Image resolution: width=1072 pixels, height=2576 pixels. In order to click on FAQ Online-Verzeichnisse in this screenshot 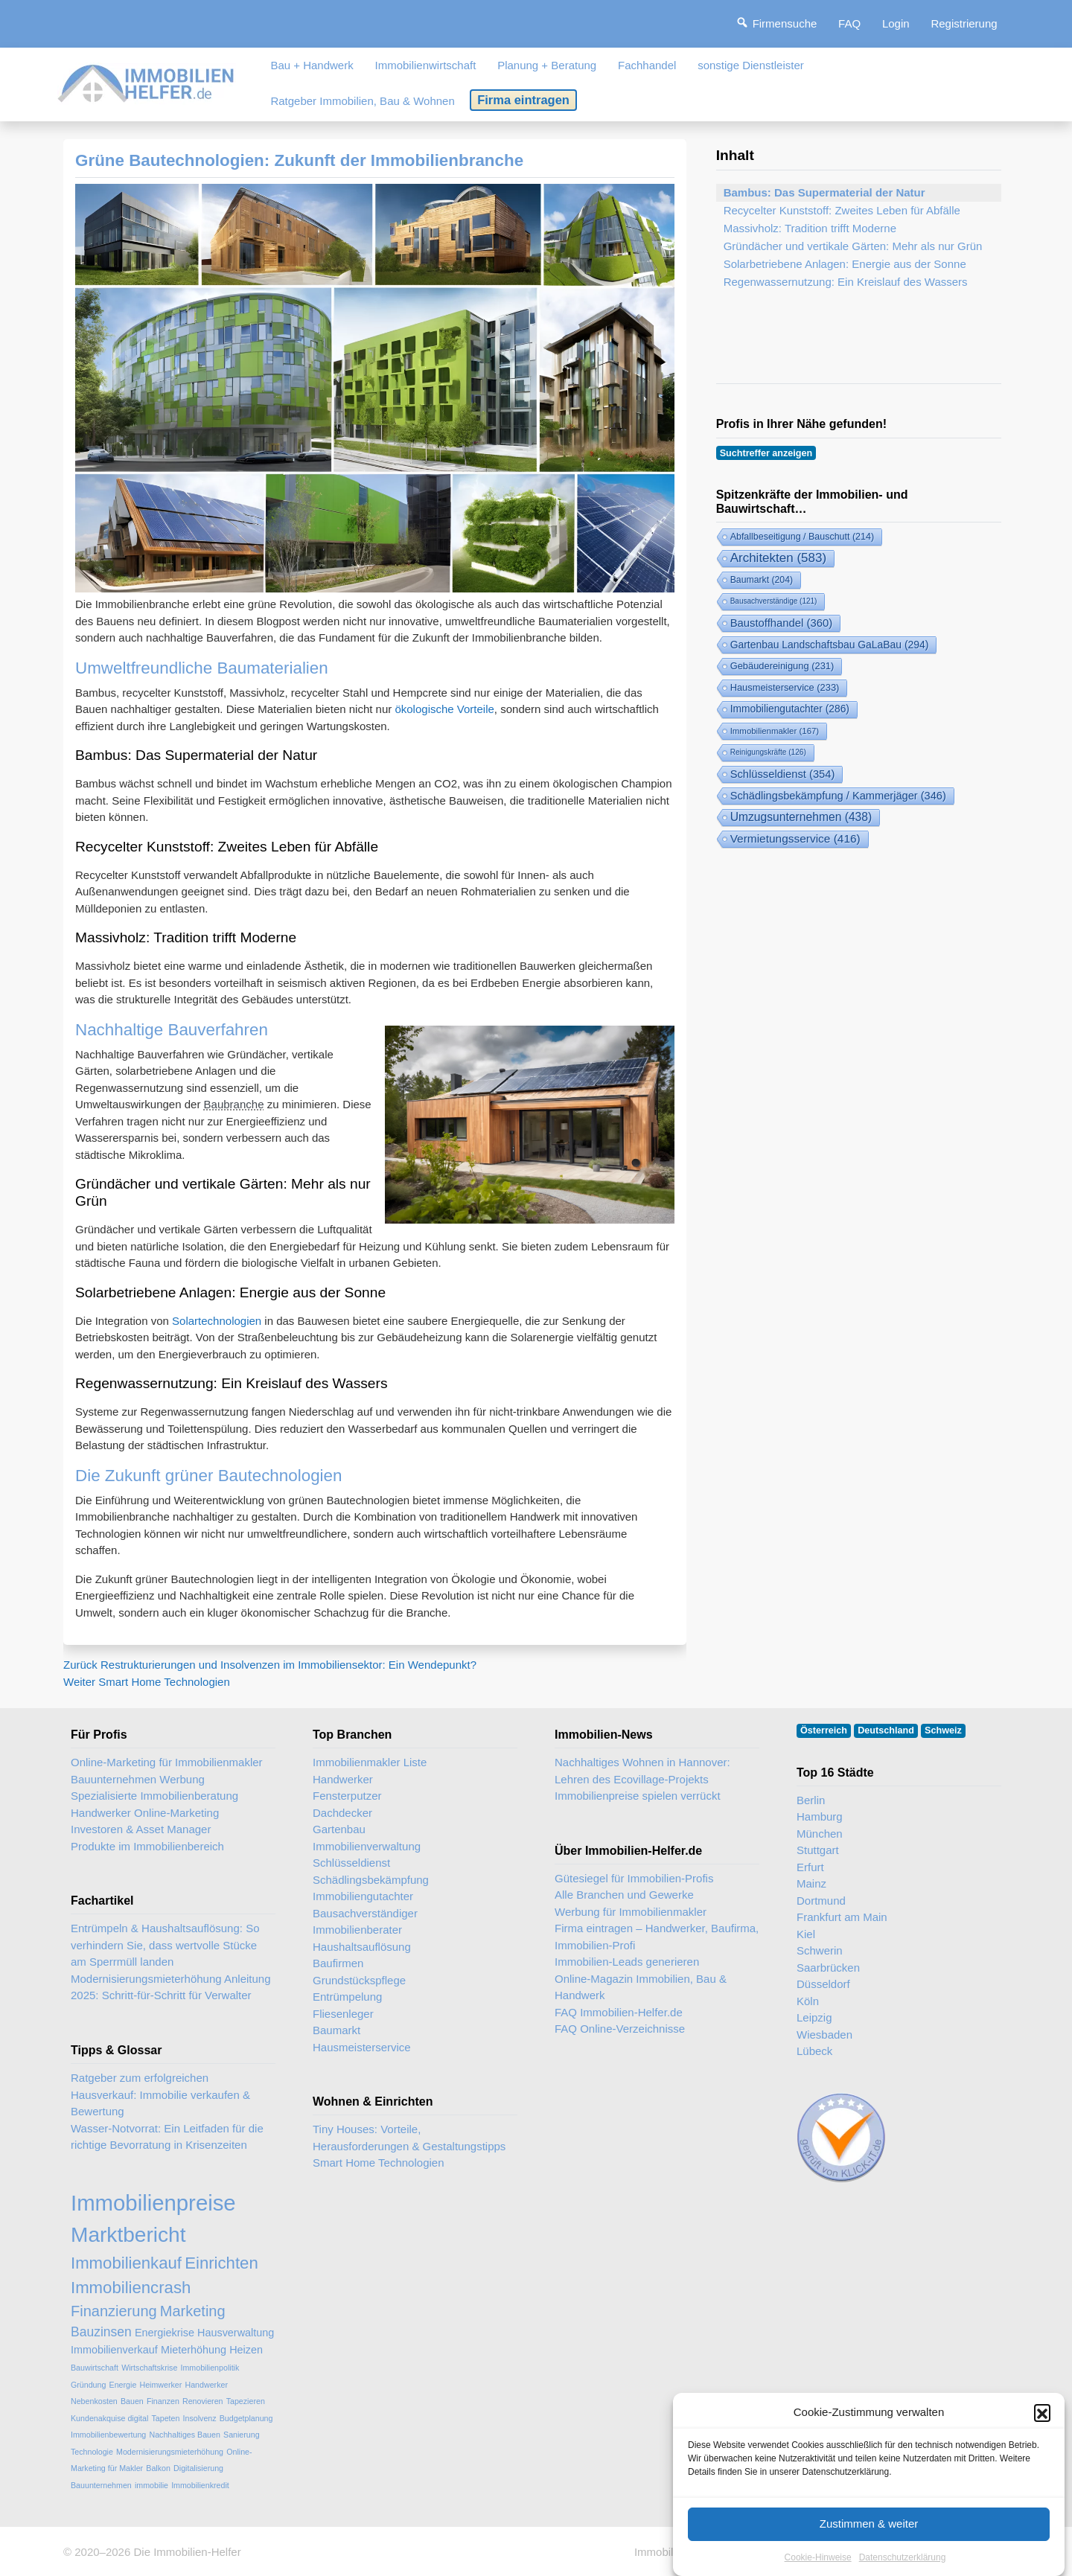, I will do `click(620, 2028)`.